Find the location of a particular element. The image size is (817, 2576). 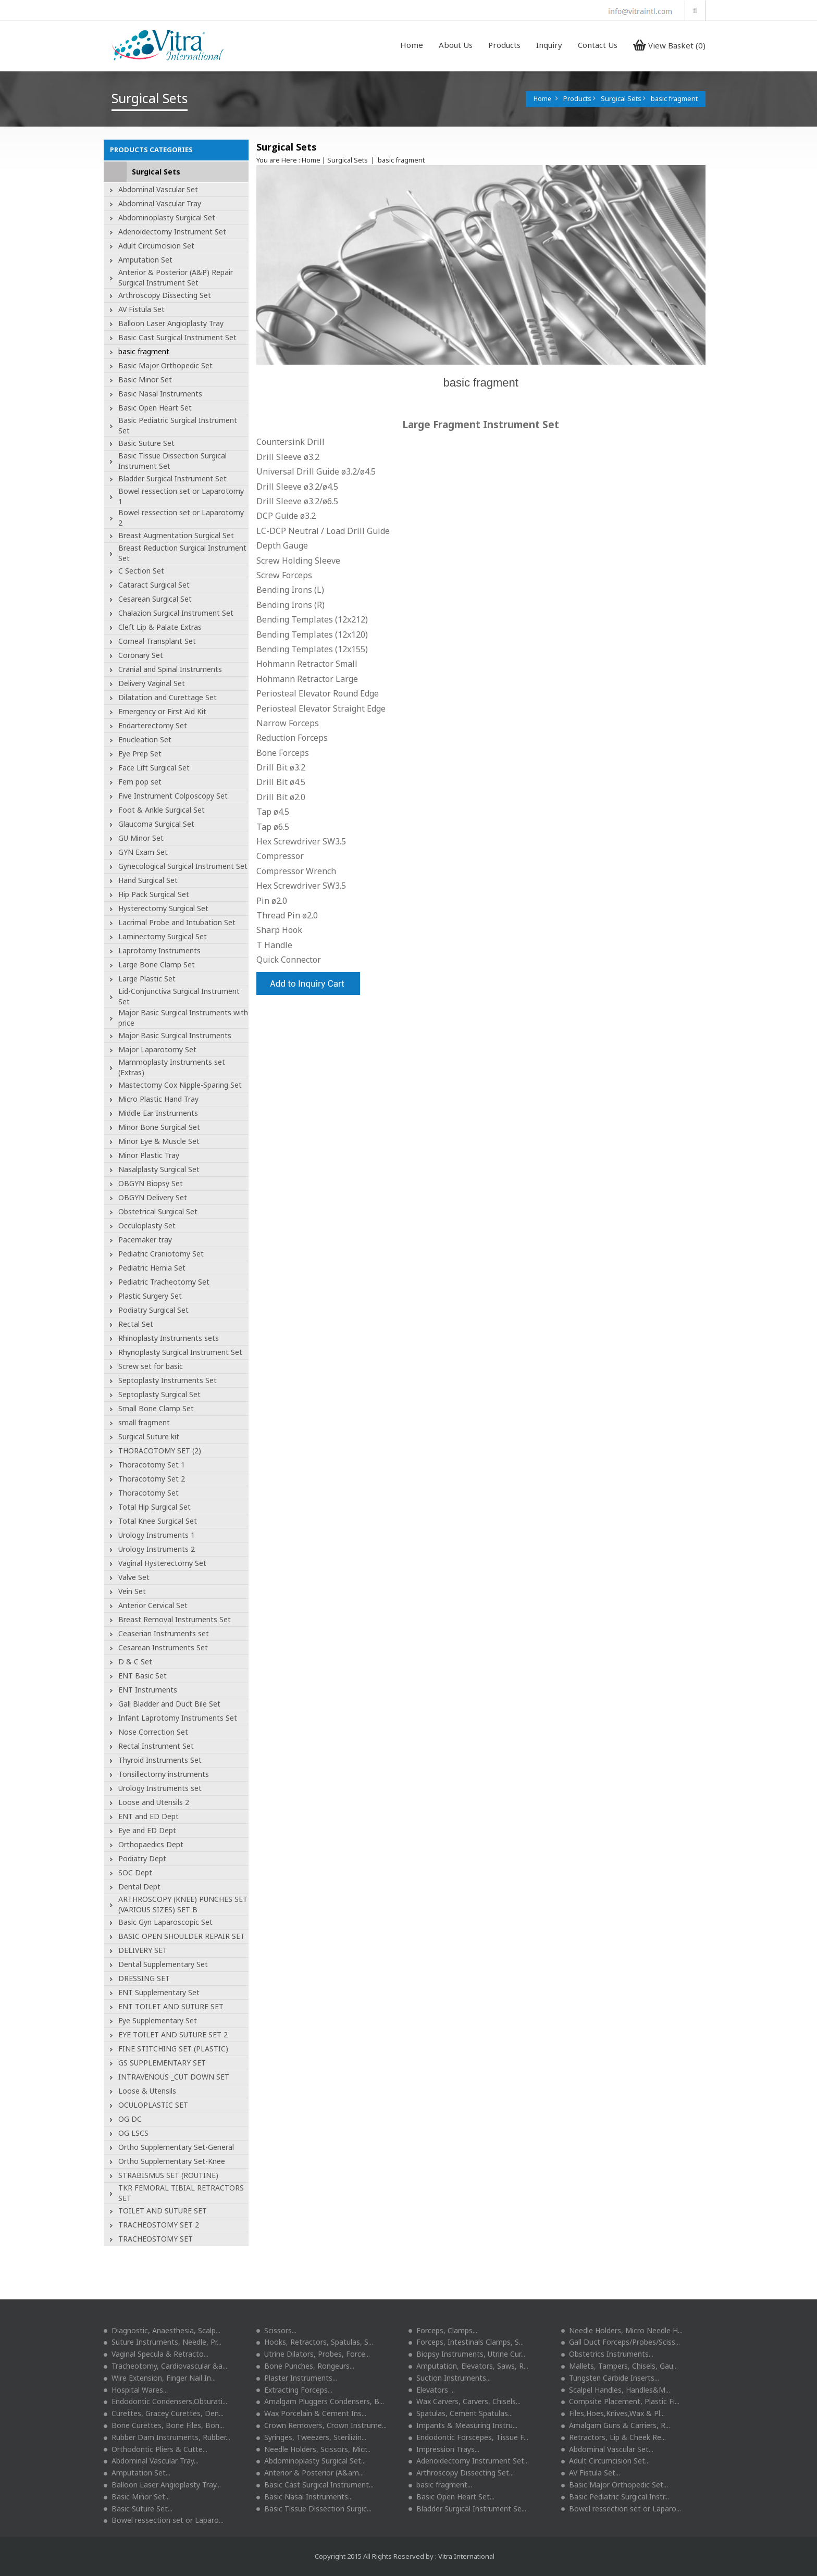

Basic Suture Set is located at coordinates (146, 443).